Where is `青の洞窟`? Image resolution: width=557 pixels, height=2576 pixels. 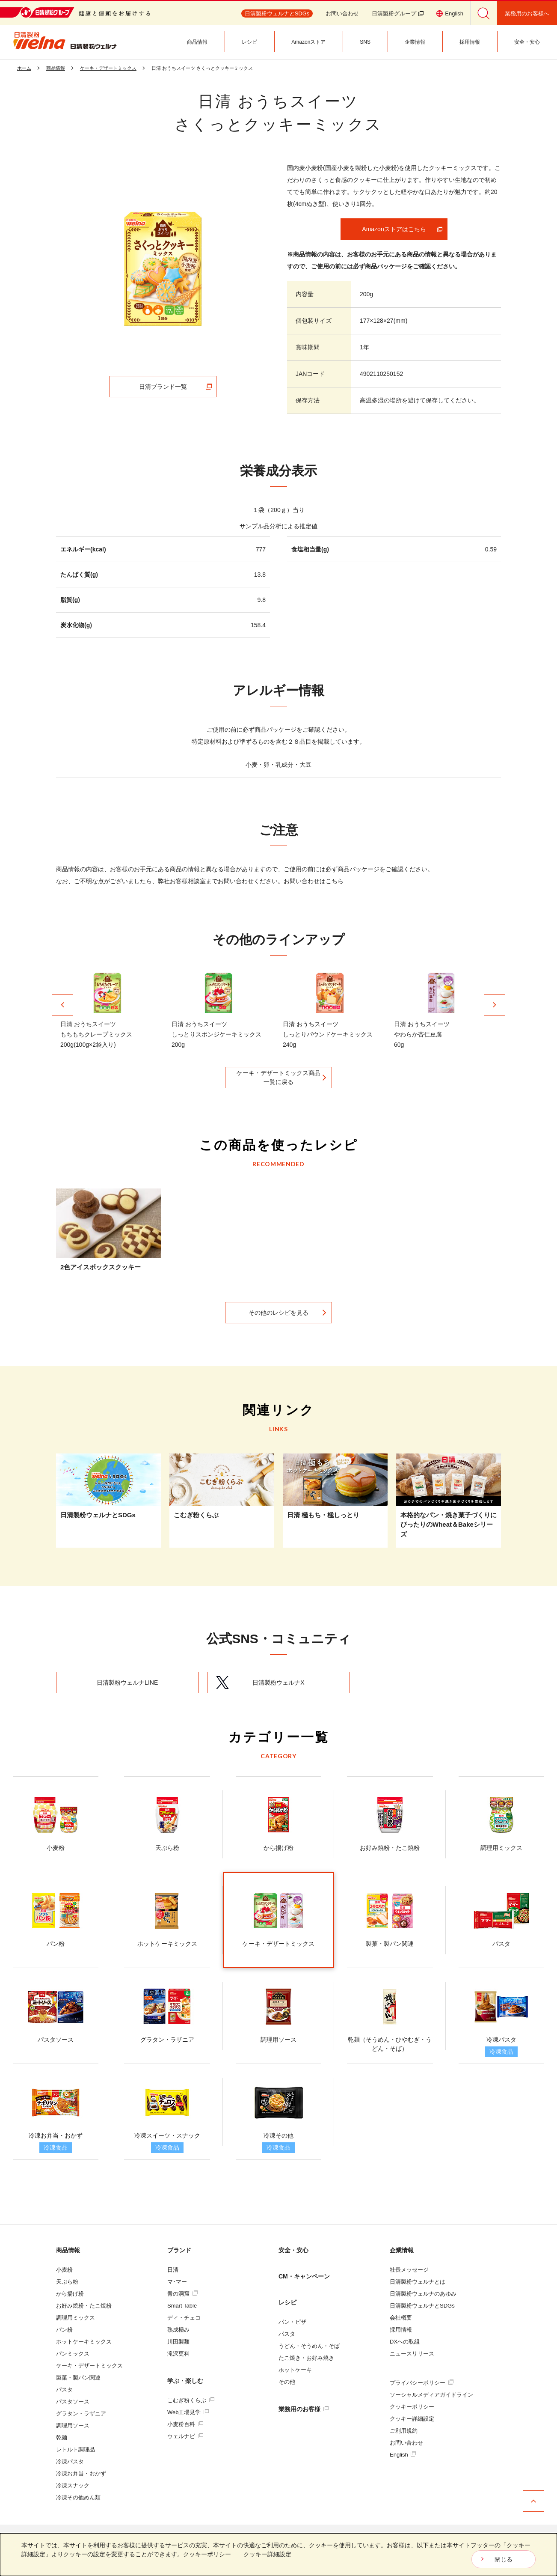
青の洞窟 is located at coordinates (182, 2293).